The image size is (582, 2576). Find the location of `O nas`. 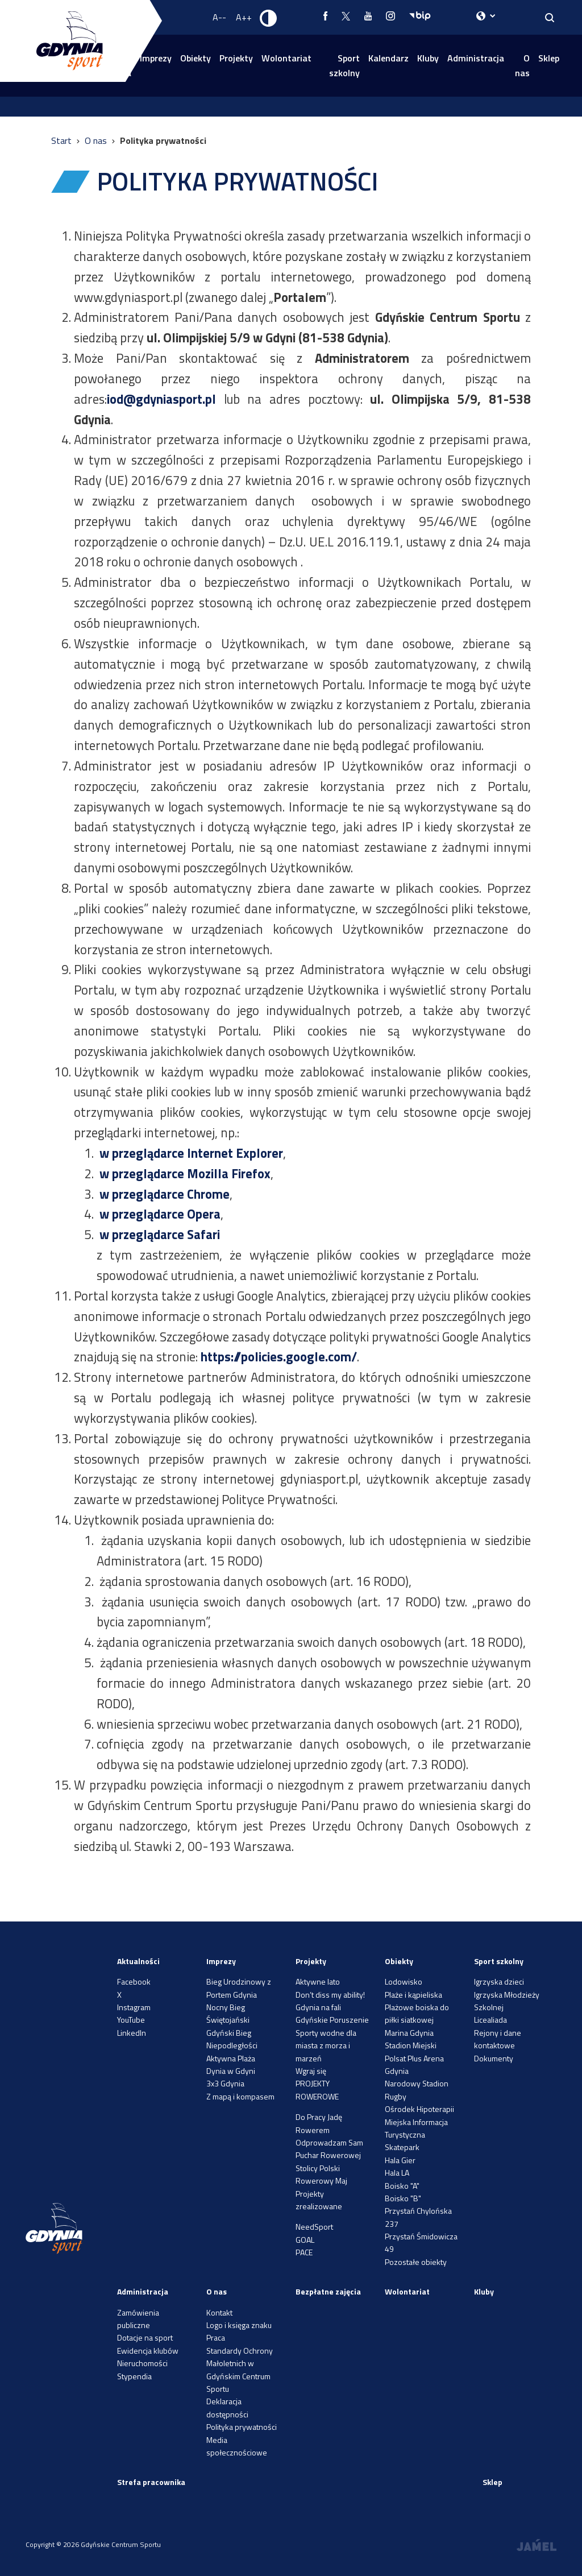

O nas is located at coordinates (522, 65).